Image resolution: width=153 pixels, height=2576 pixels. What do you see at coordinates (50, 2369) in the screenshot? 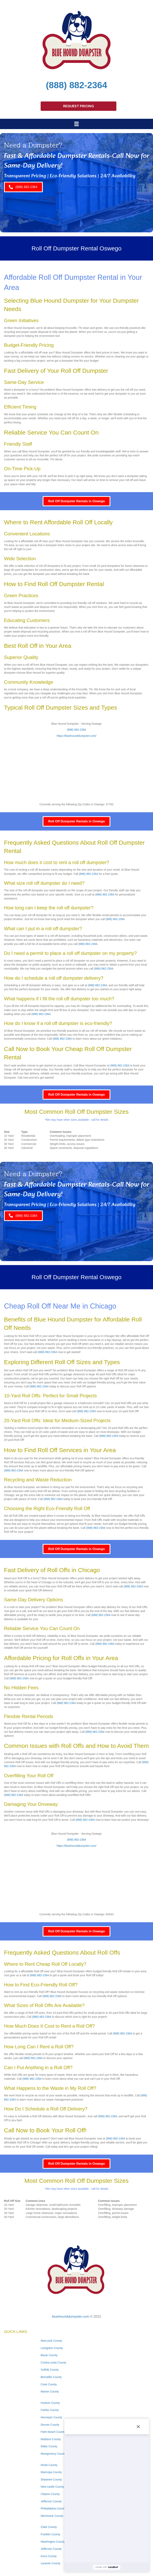
I see `Suffolk County` at bounding box center [50, 2369].